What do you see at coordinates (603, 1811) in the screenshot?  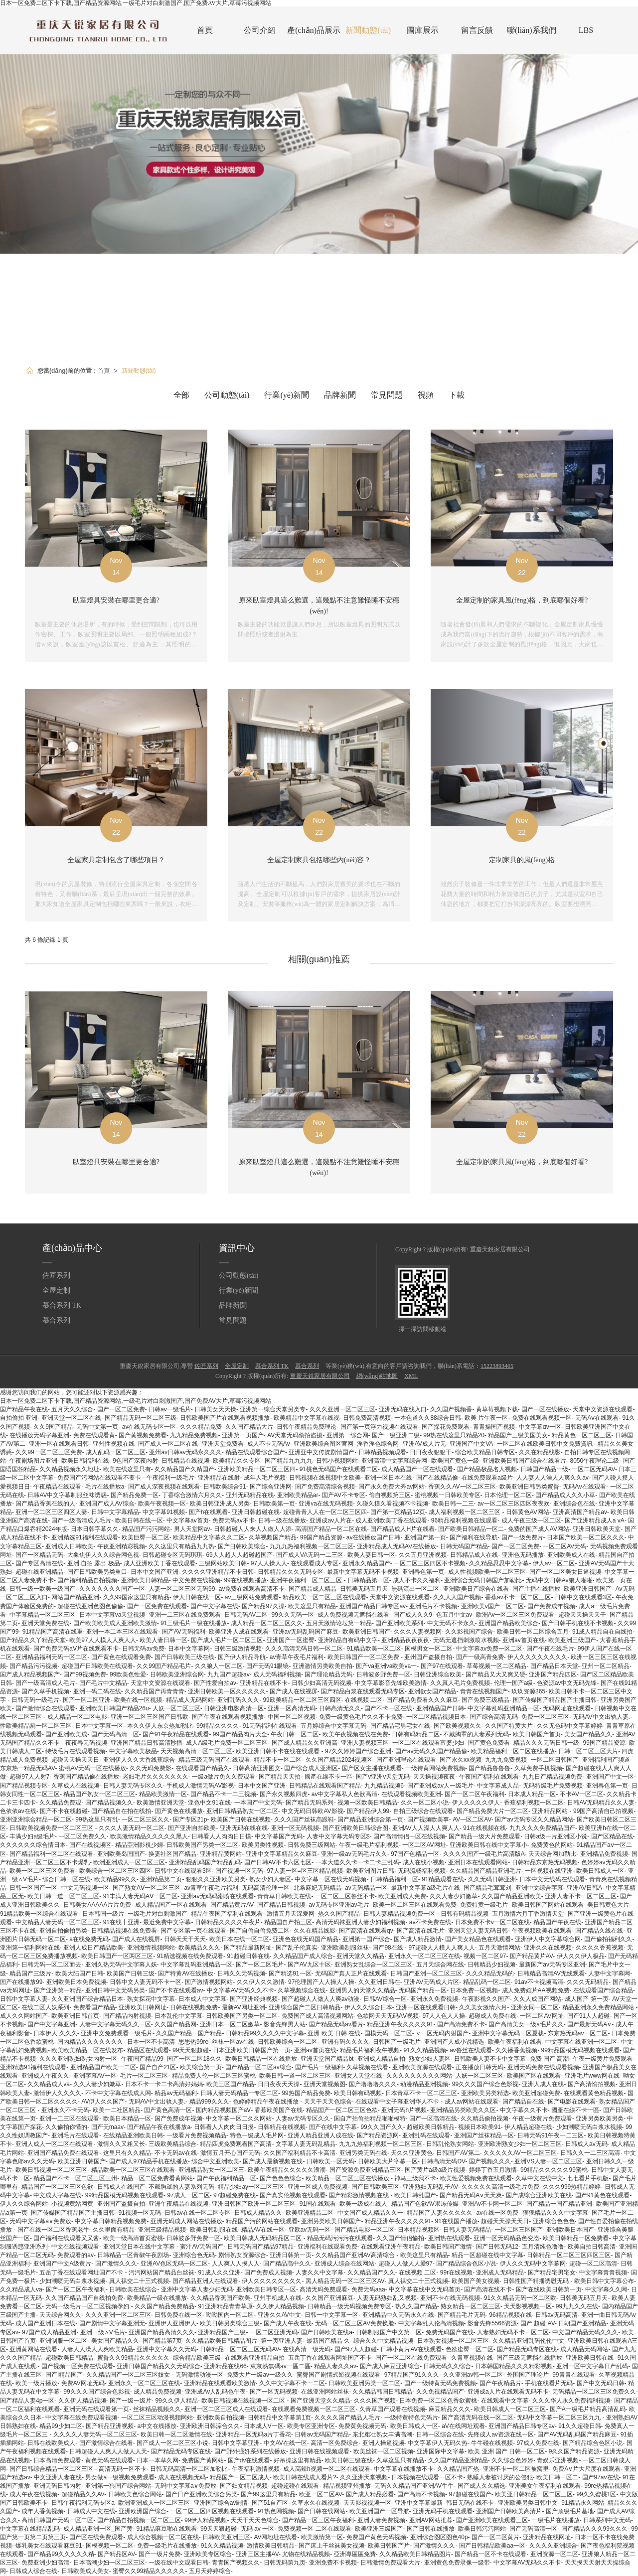 I see `99国产高清自己拍视频` at bounding box center [603, 1811].